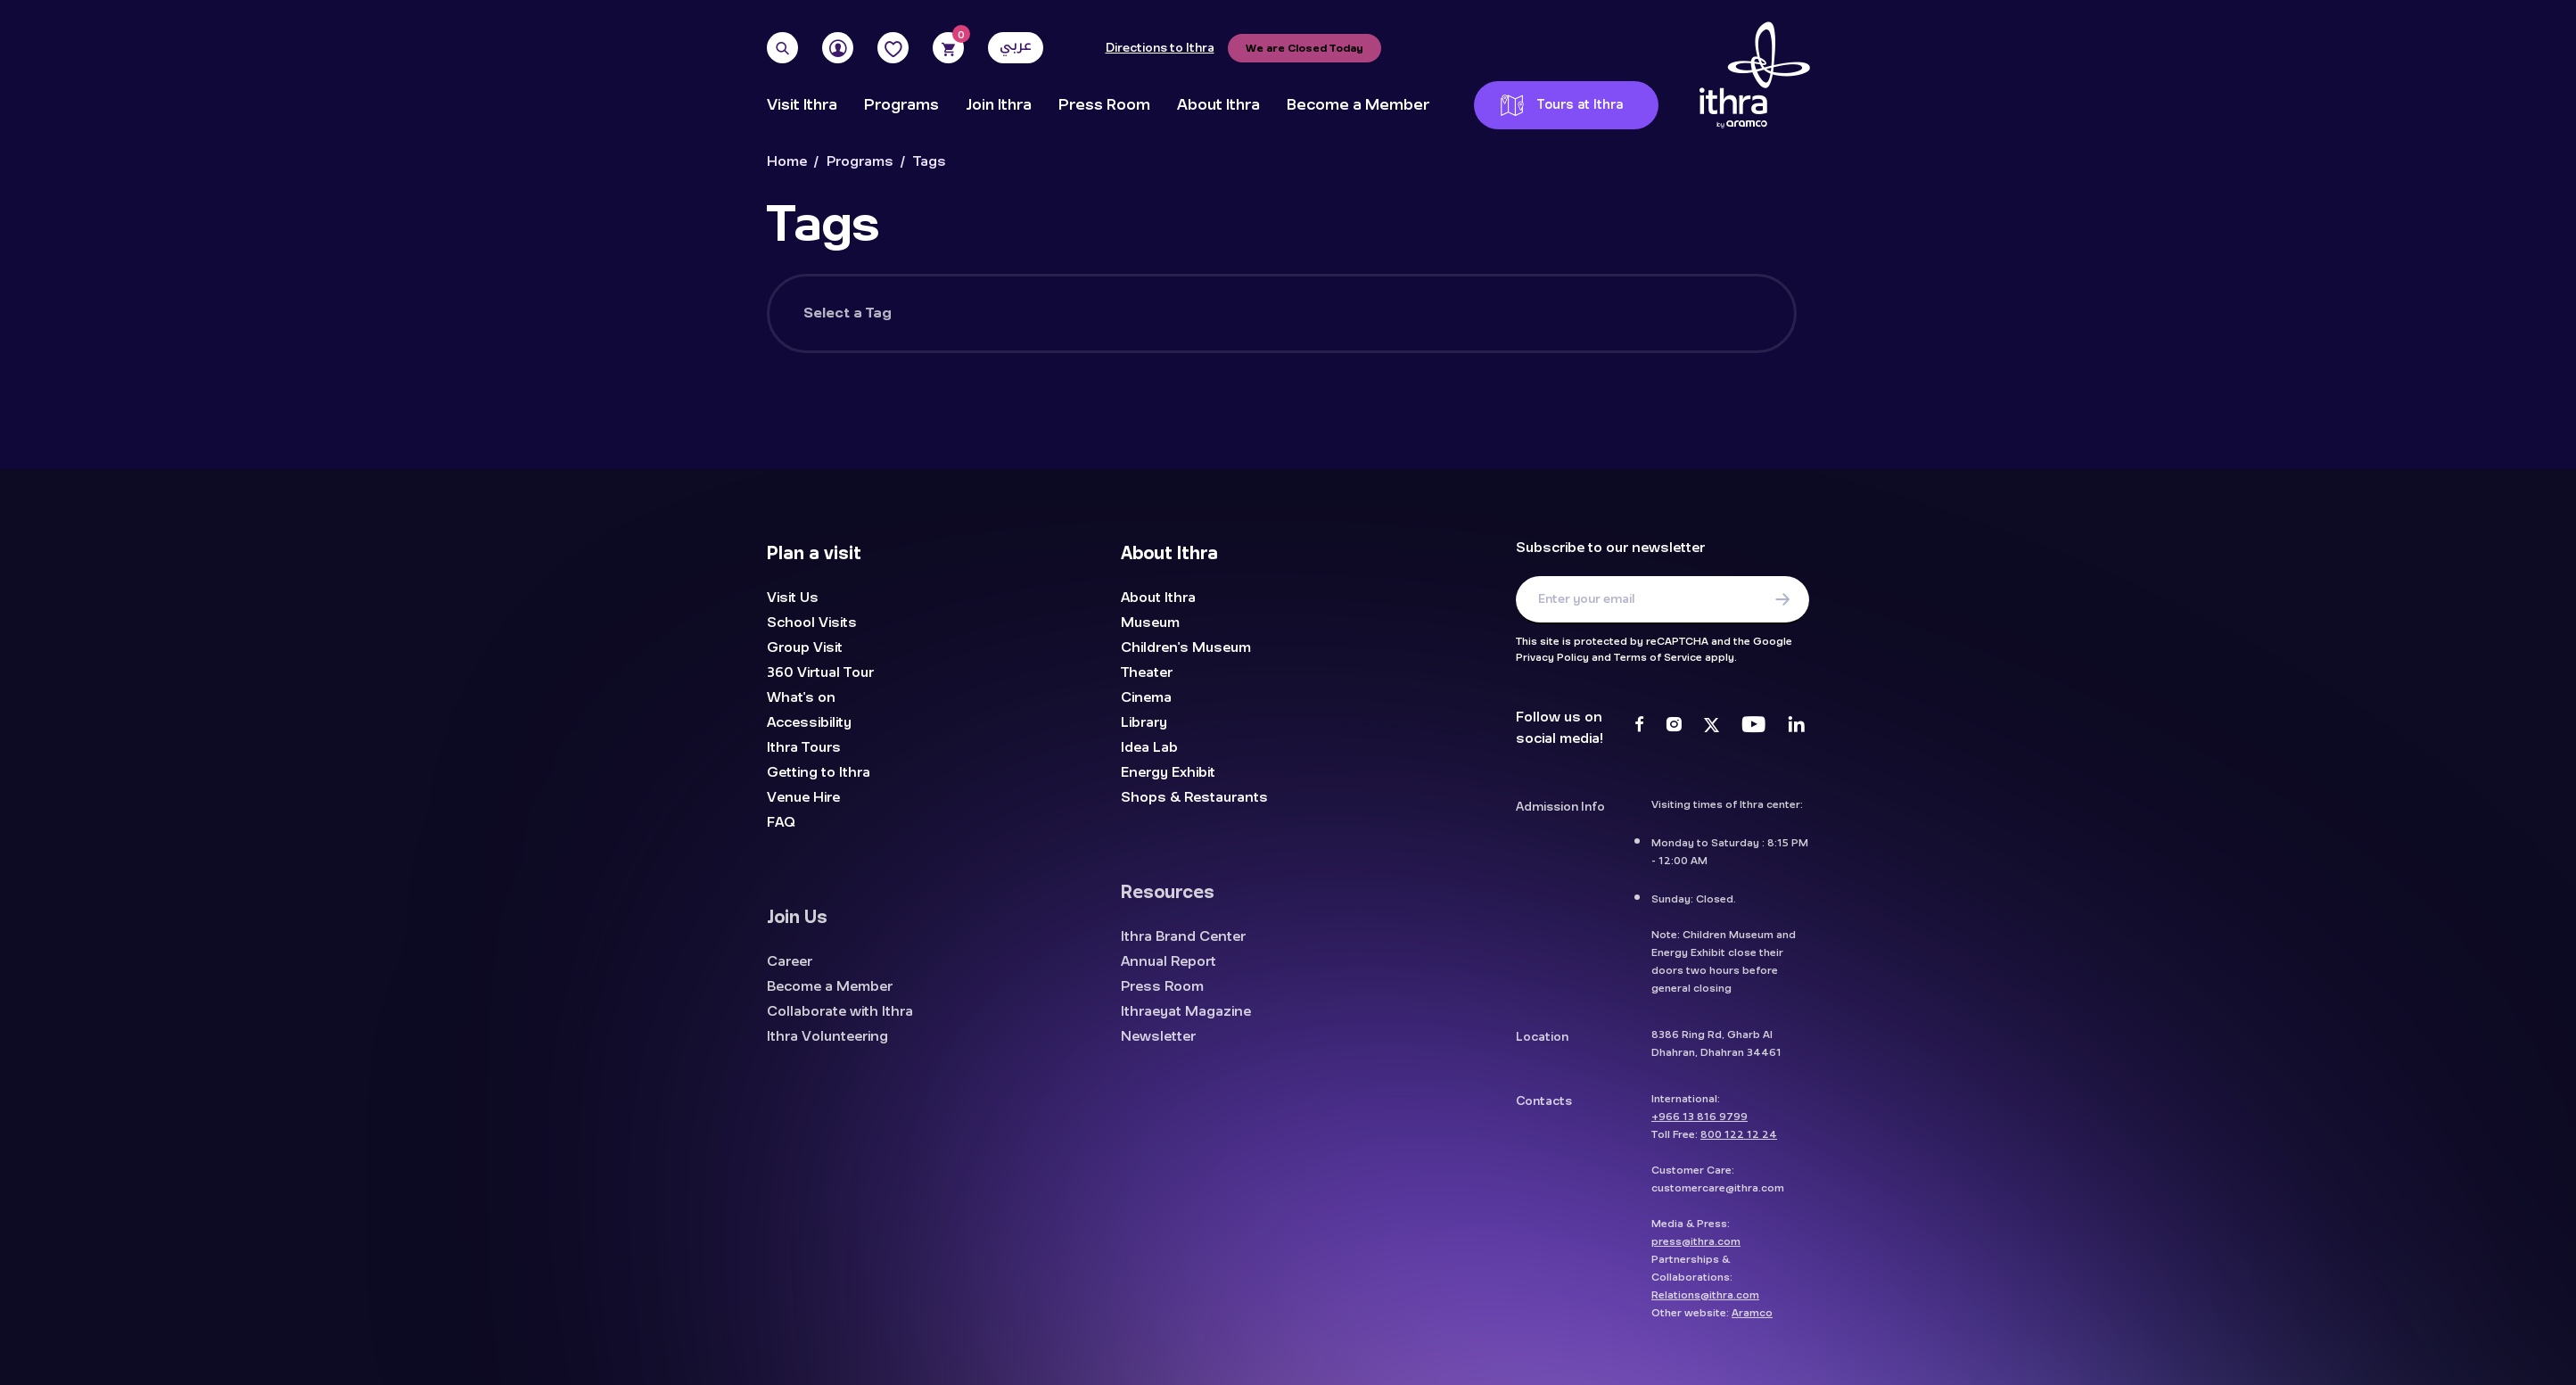 Image resolution: width=2576 pixels, height=1385 pixels. What do you see at coordinates (893, 47) in the screenshot?
I see `[Favorites]` at bounding box center [893, 47].